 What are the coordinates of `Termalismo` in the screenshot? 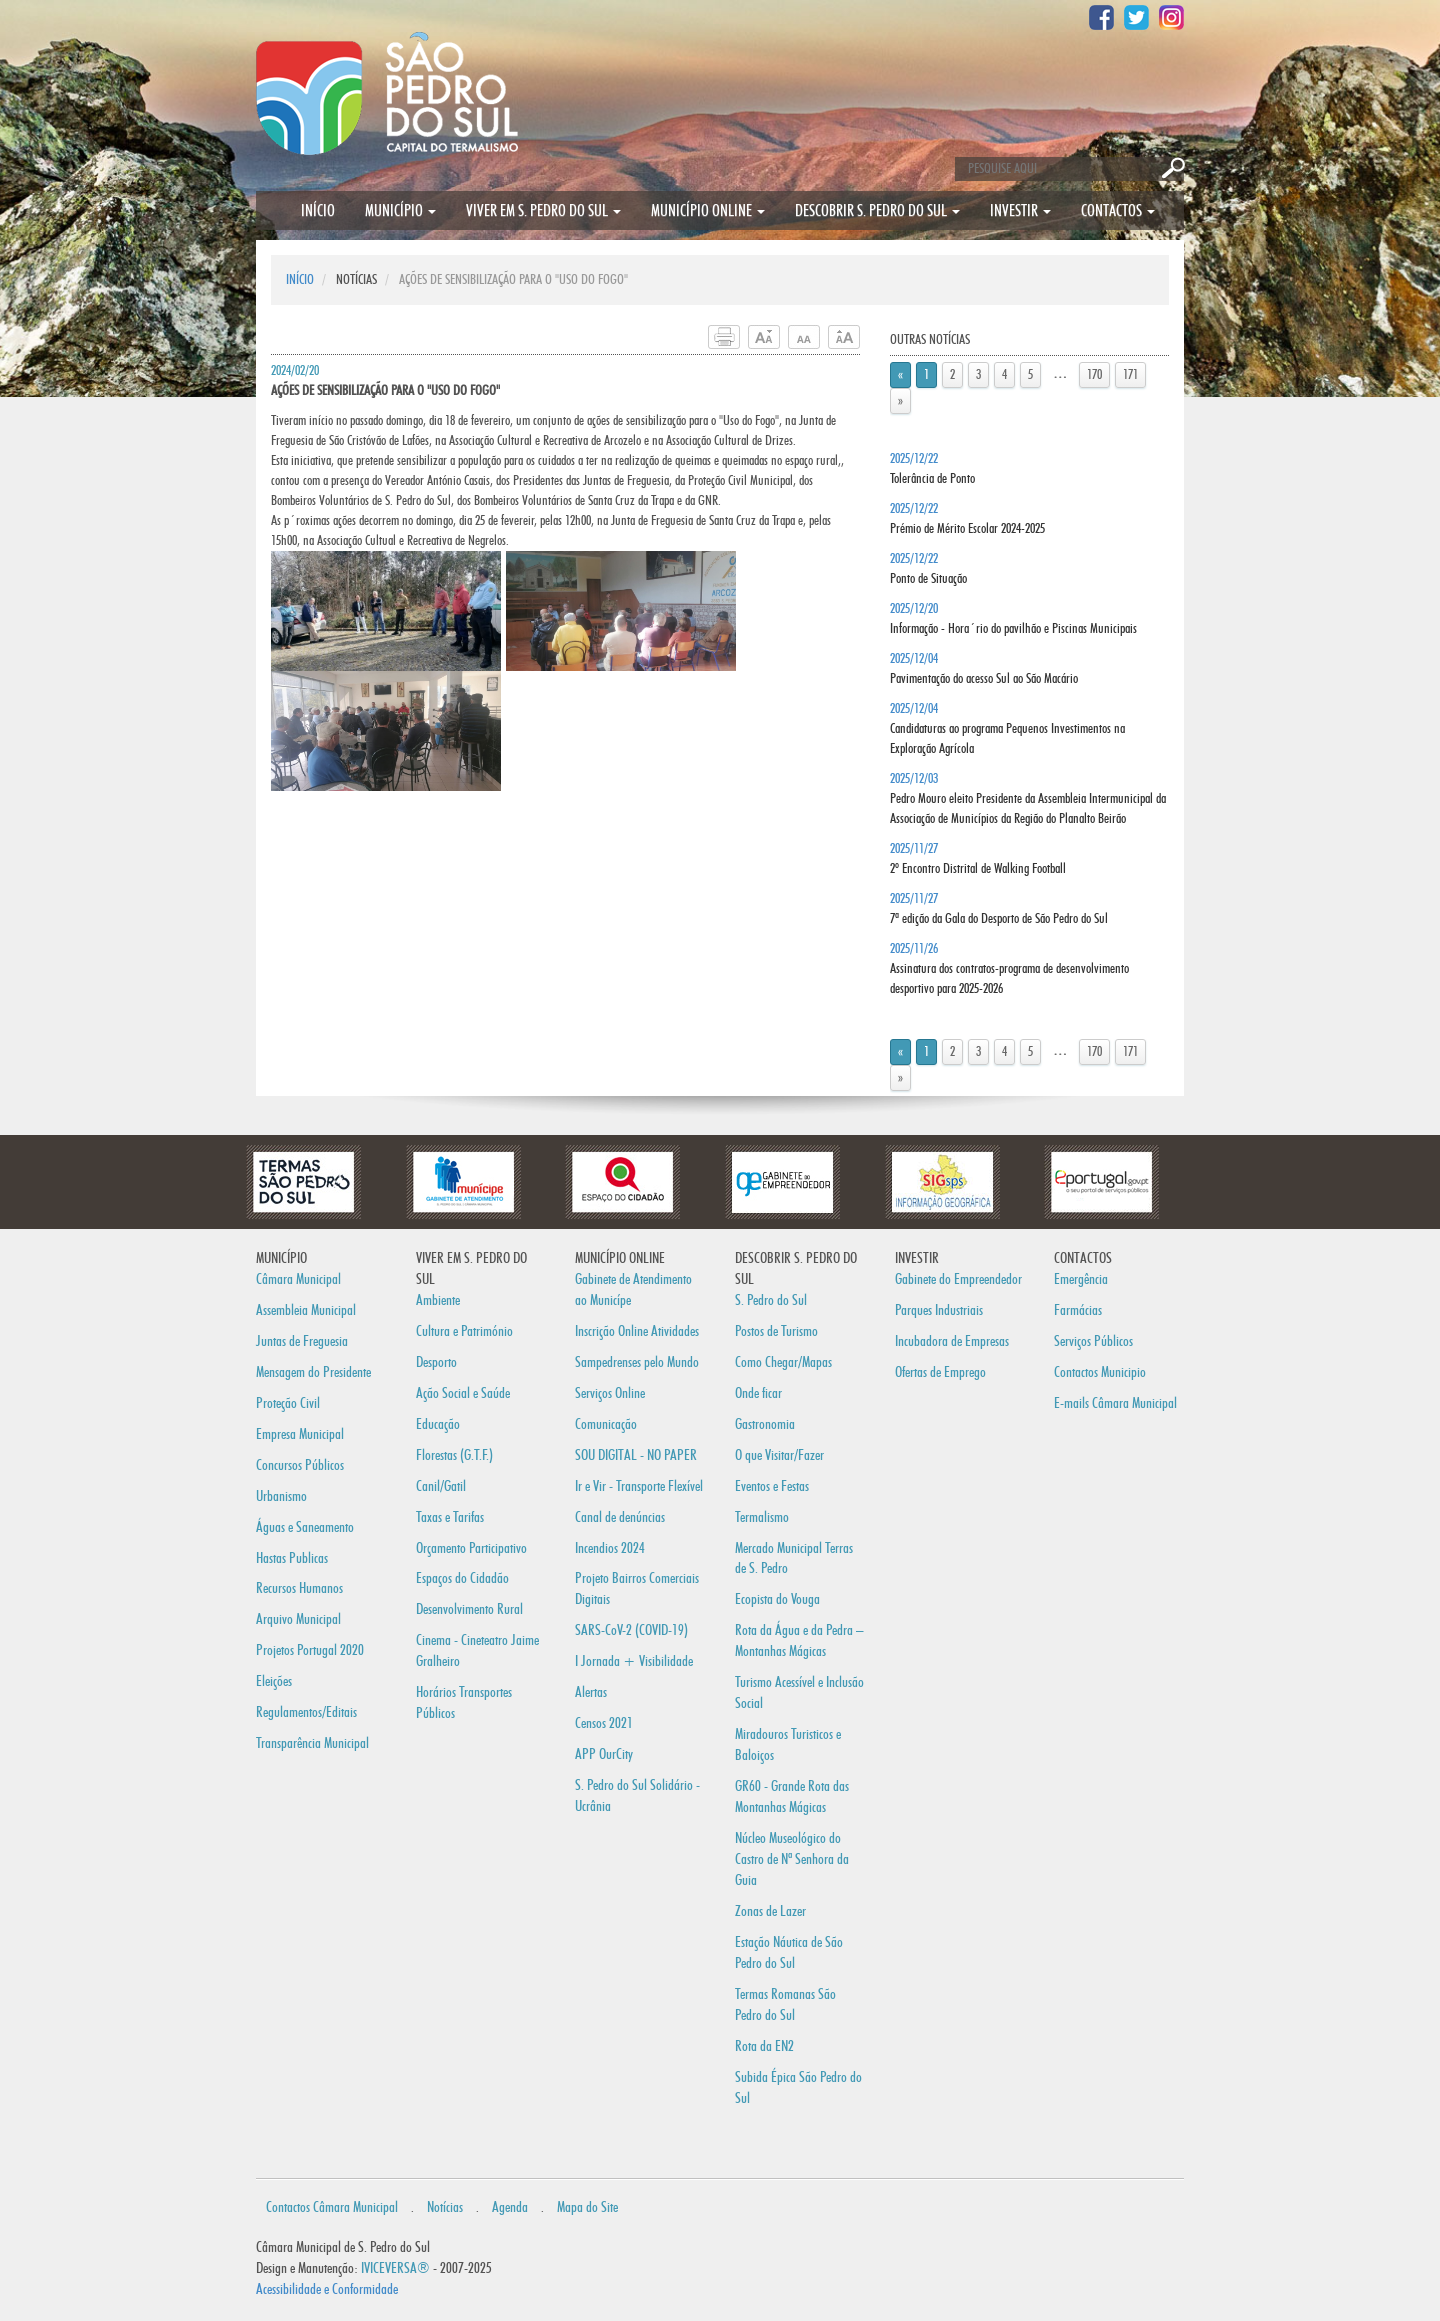 It's located at (762, 1517).